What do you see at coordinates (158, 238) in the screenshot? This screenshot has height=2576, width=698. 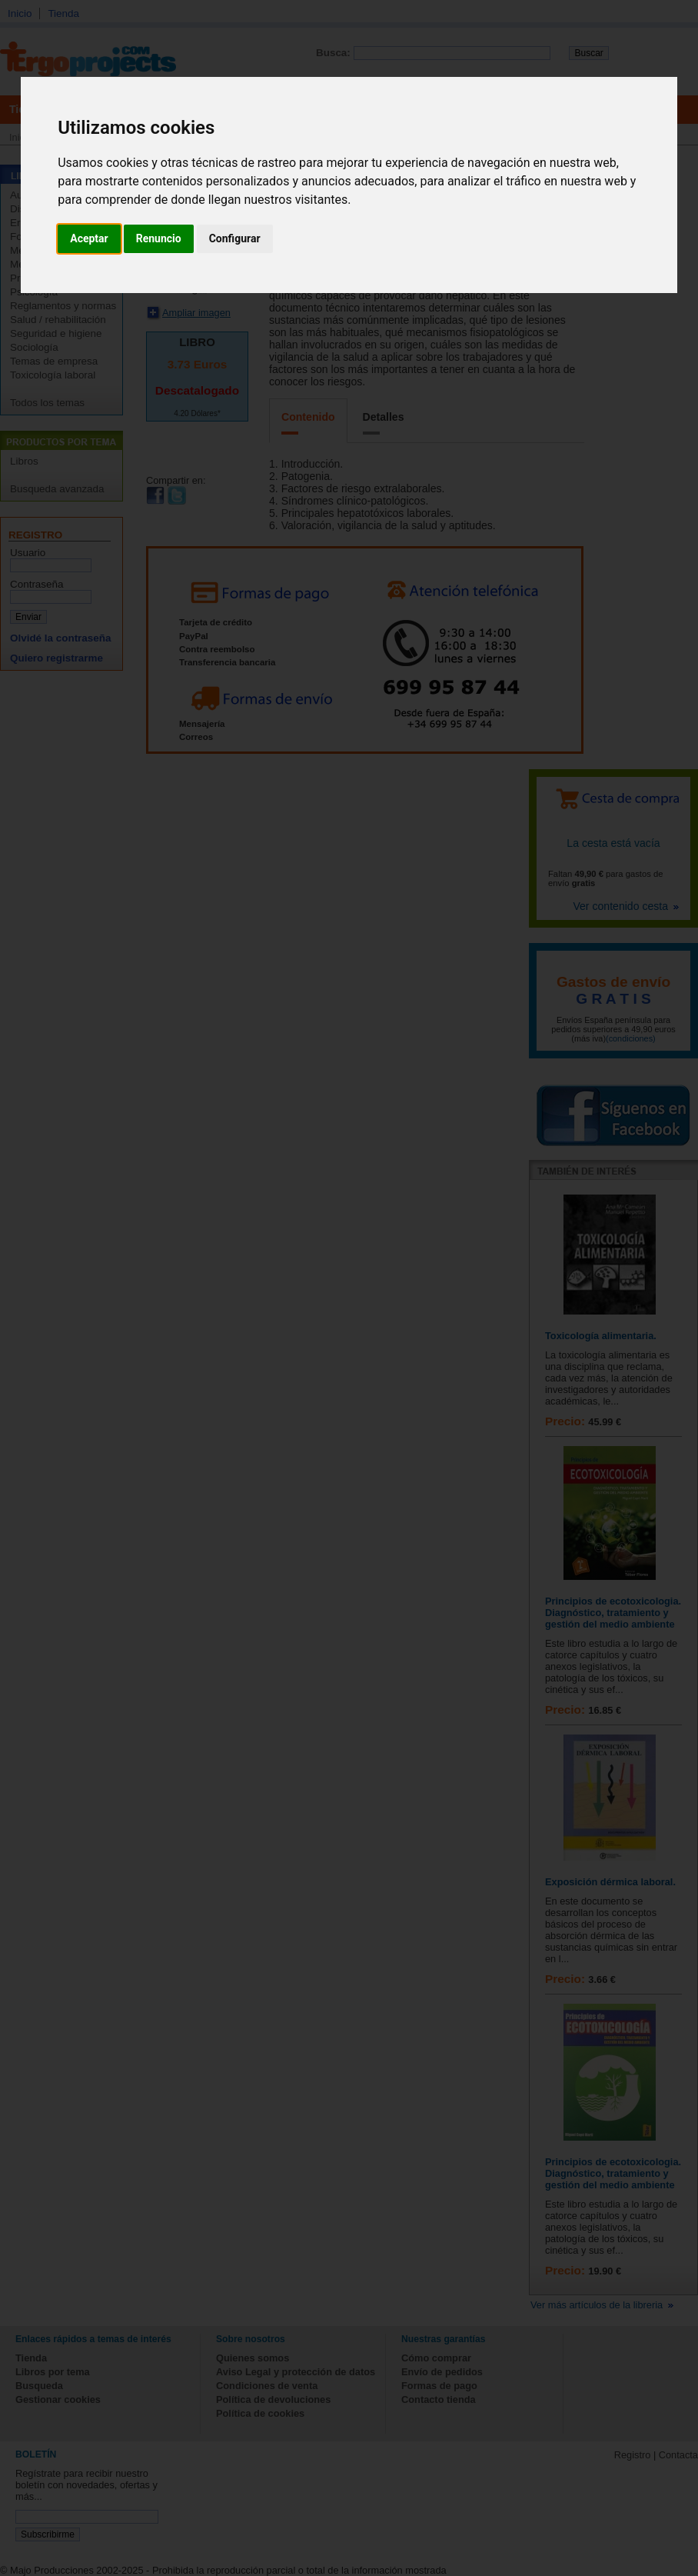 I see `Renuncio [button]` at bounding box center [158, 238].